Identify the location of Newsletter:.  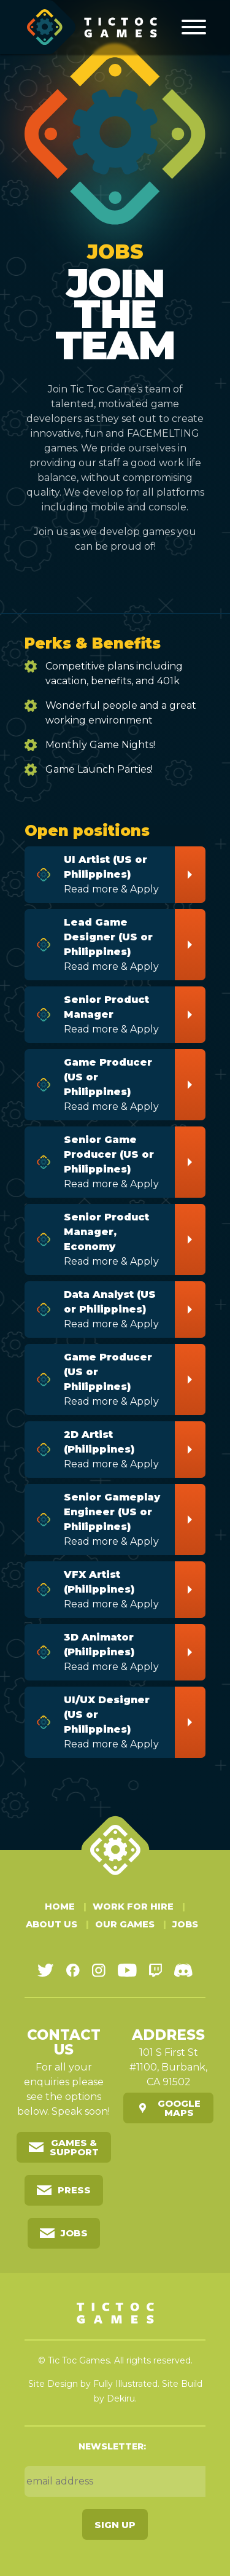
(112, 2445).